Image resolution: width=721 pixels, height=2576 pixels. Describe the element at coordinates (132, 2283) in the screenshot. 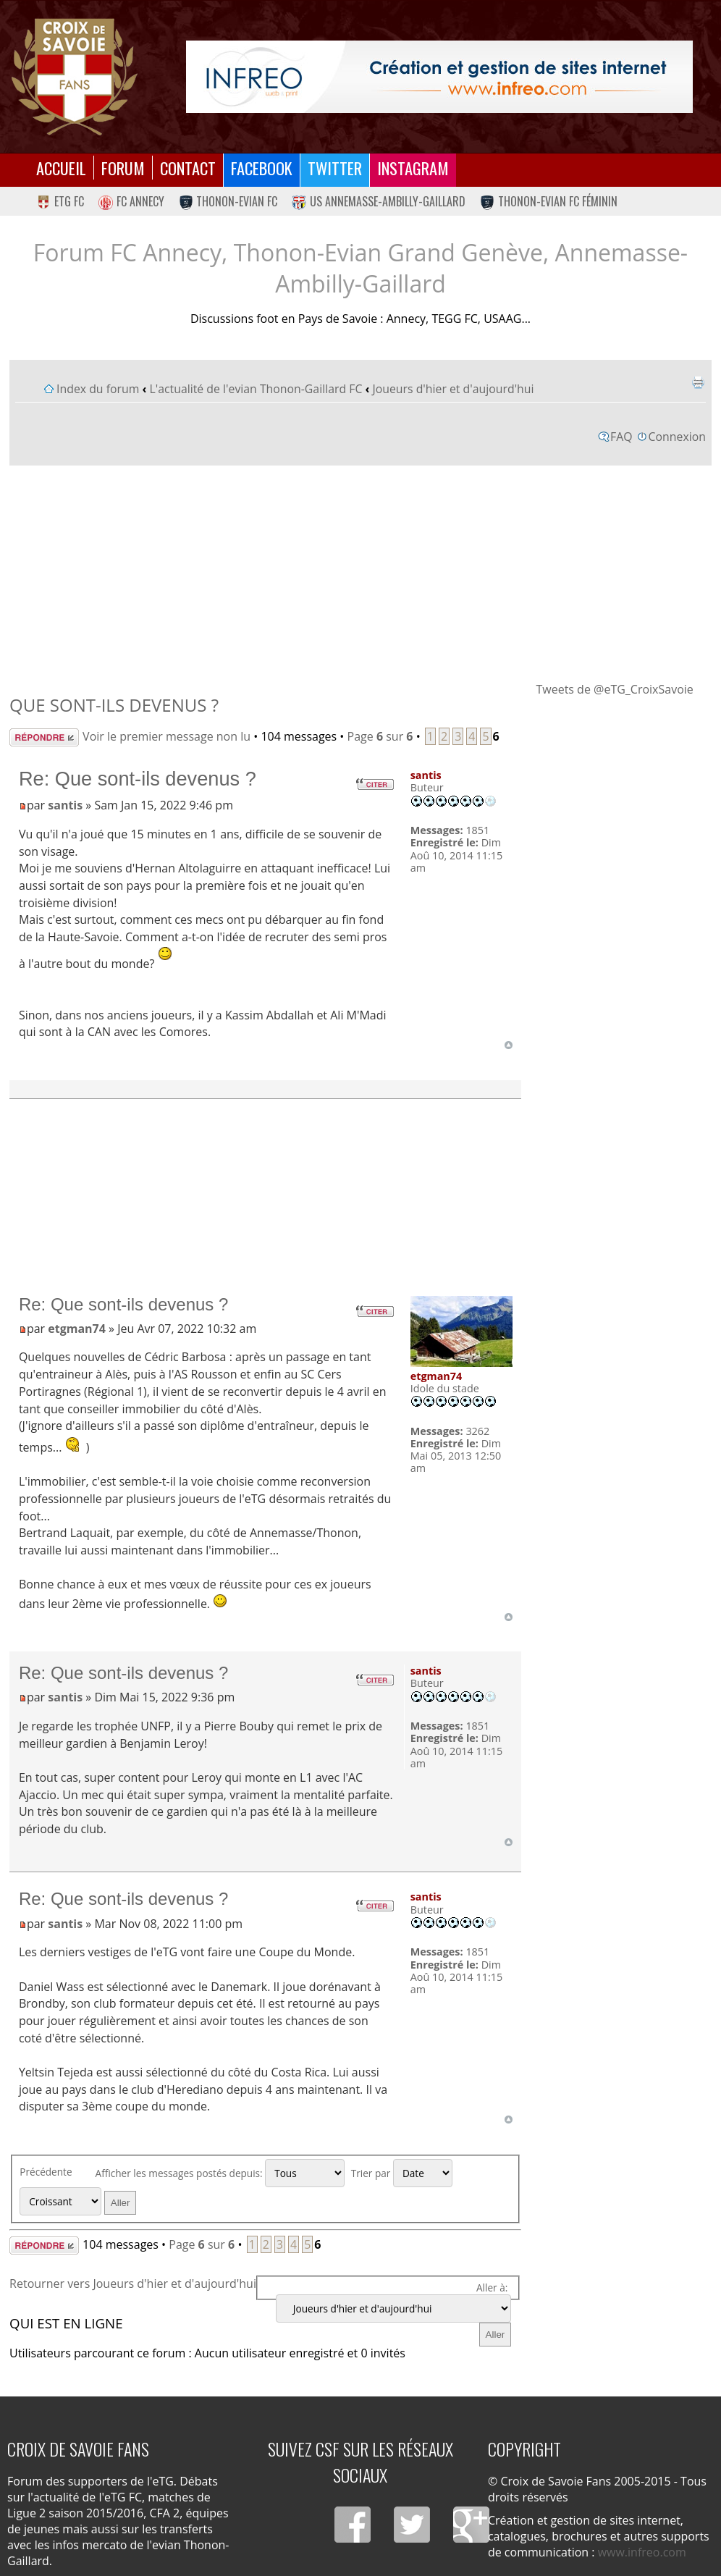

I see `Retourner vers Joueurs d'hier et d'aujourd'hui` at that location.